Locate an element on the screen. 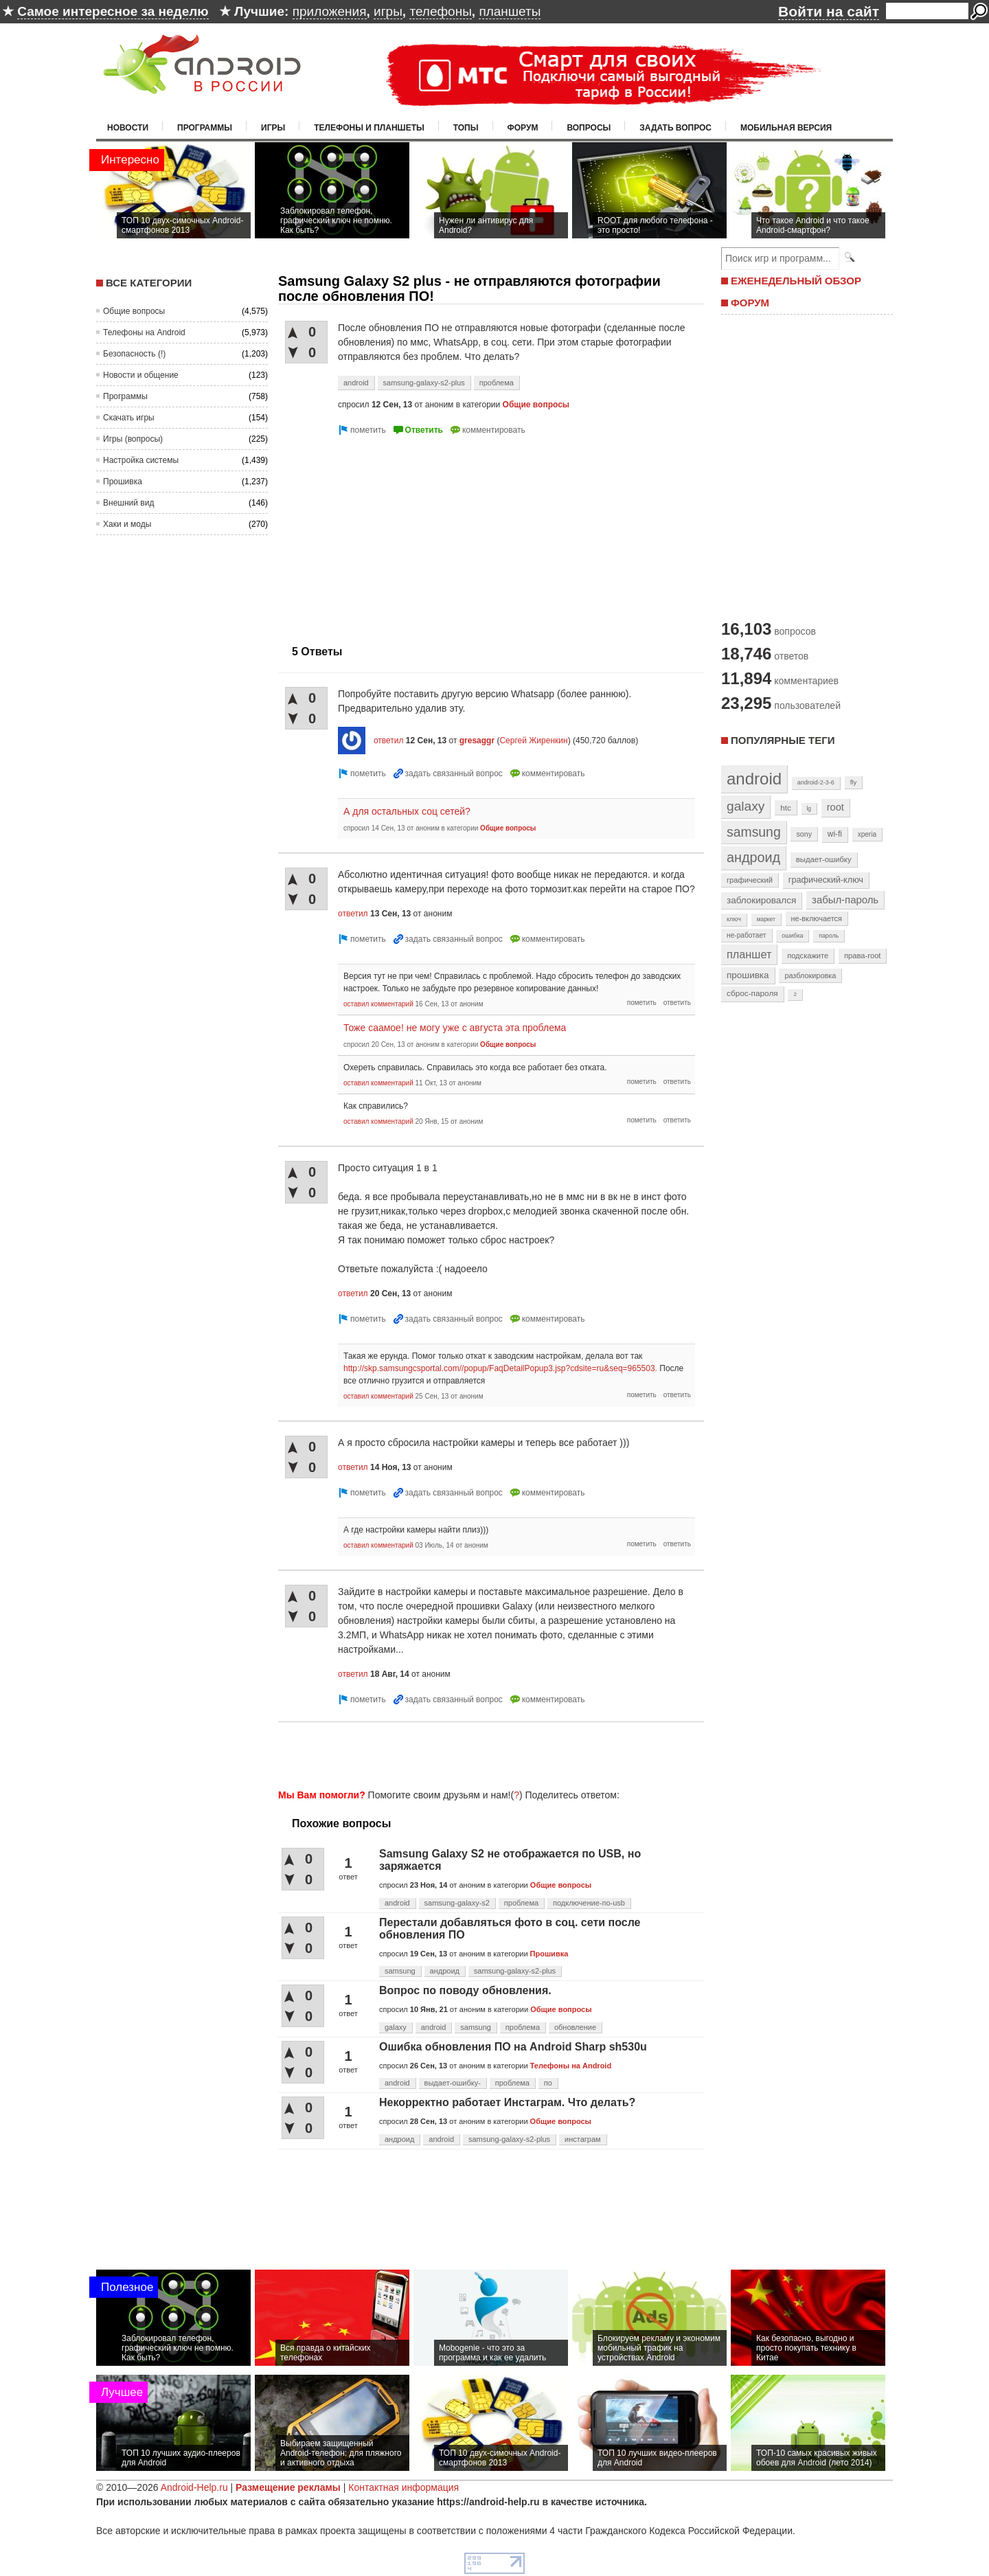 The width and height of the screenshot is (989, 2576). Безопасность (!) is located at coordinates (134, 354).